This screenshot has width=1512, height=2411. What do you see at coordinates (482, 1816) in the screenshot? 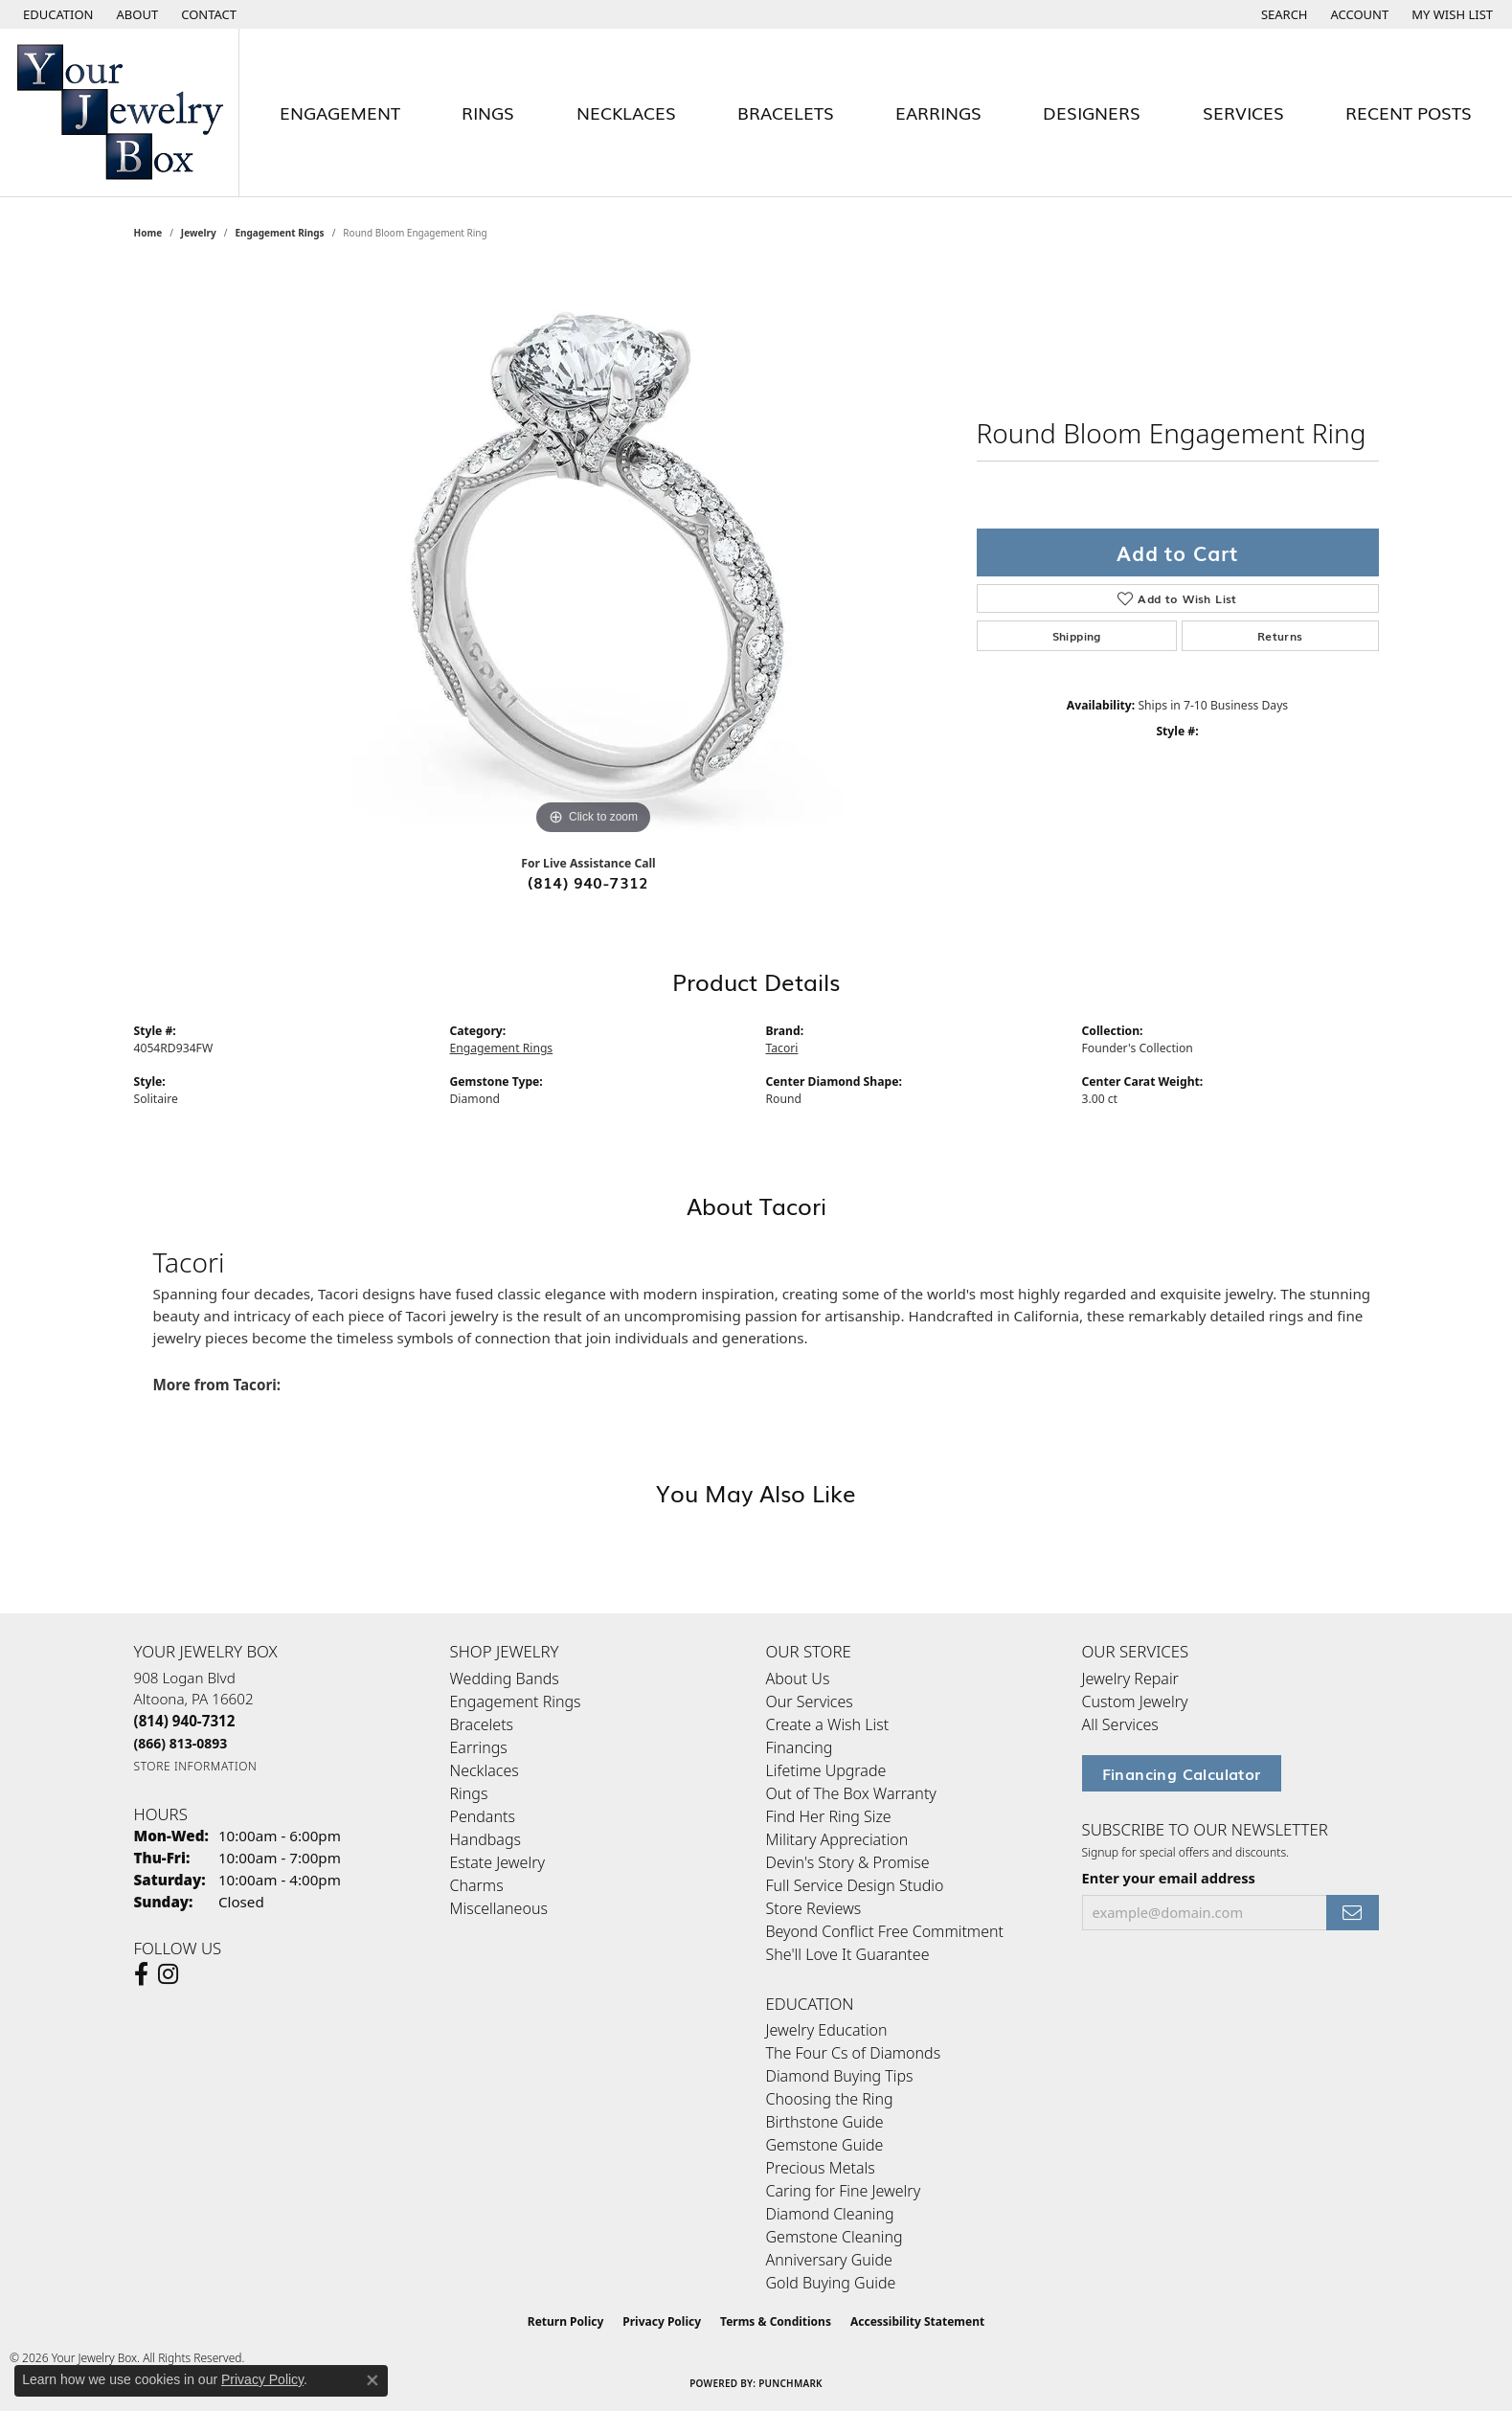
I see `Pendants [menuitem]` at bounding box center [482, 1816].